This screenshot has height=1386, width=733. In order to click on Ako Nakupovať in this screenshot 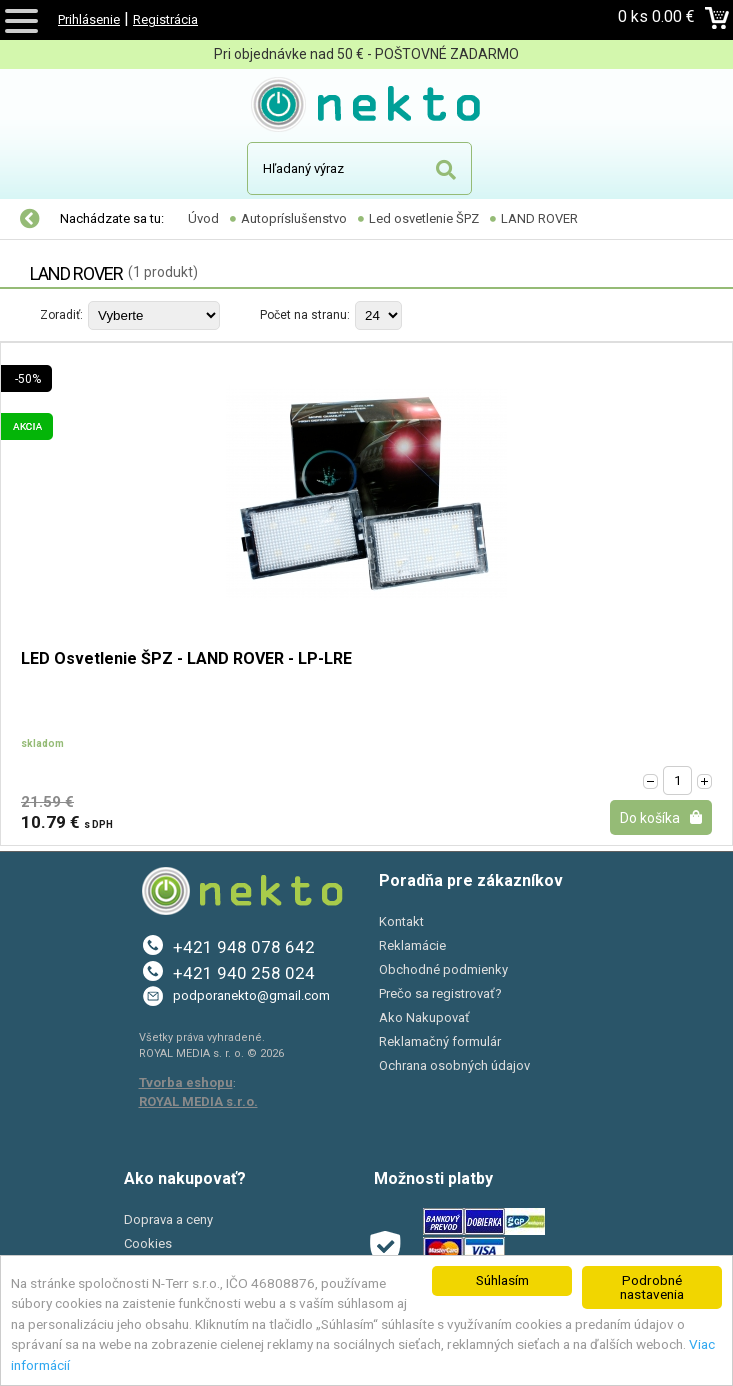, I will do `click(424, 1017)`.